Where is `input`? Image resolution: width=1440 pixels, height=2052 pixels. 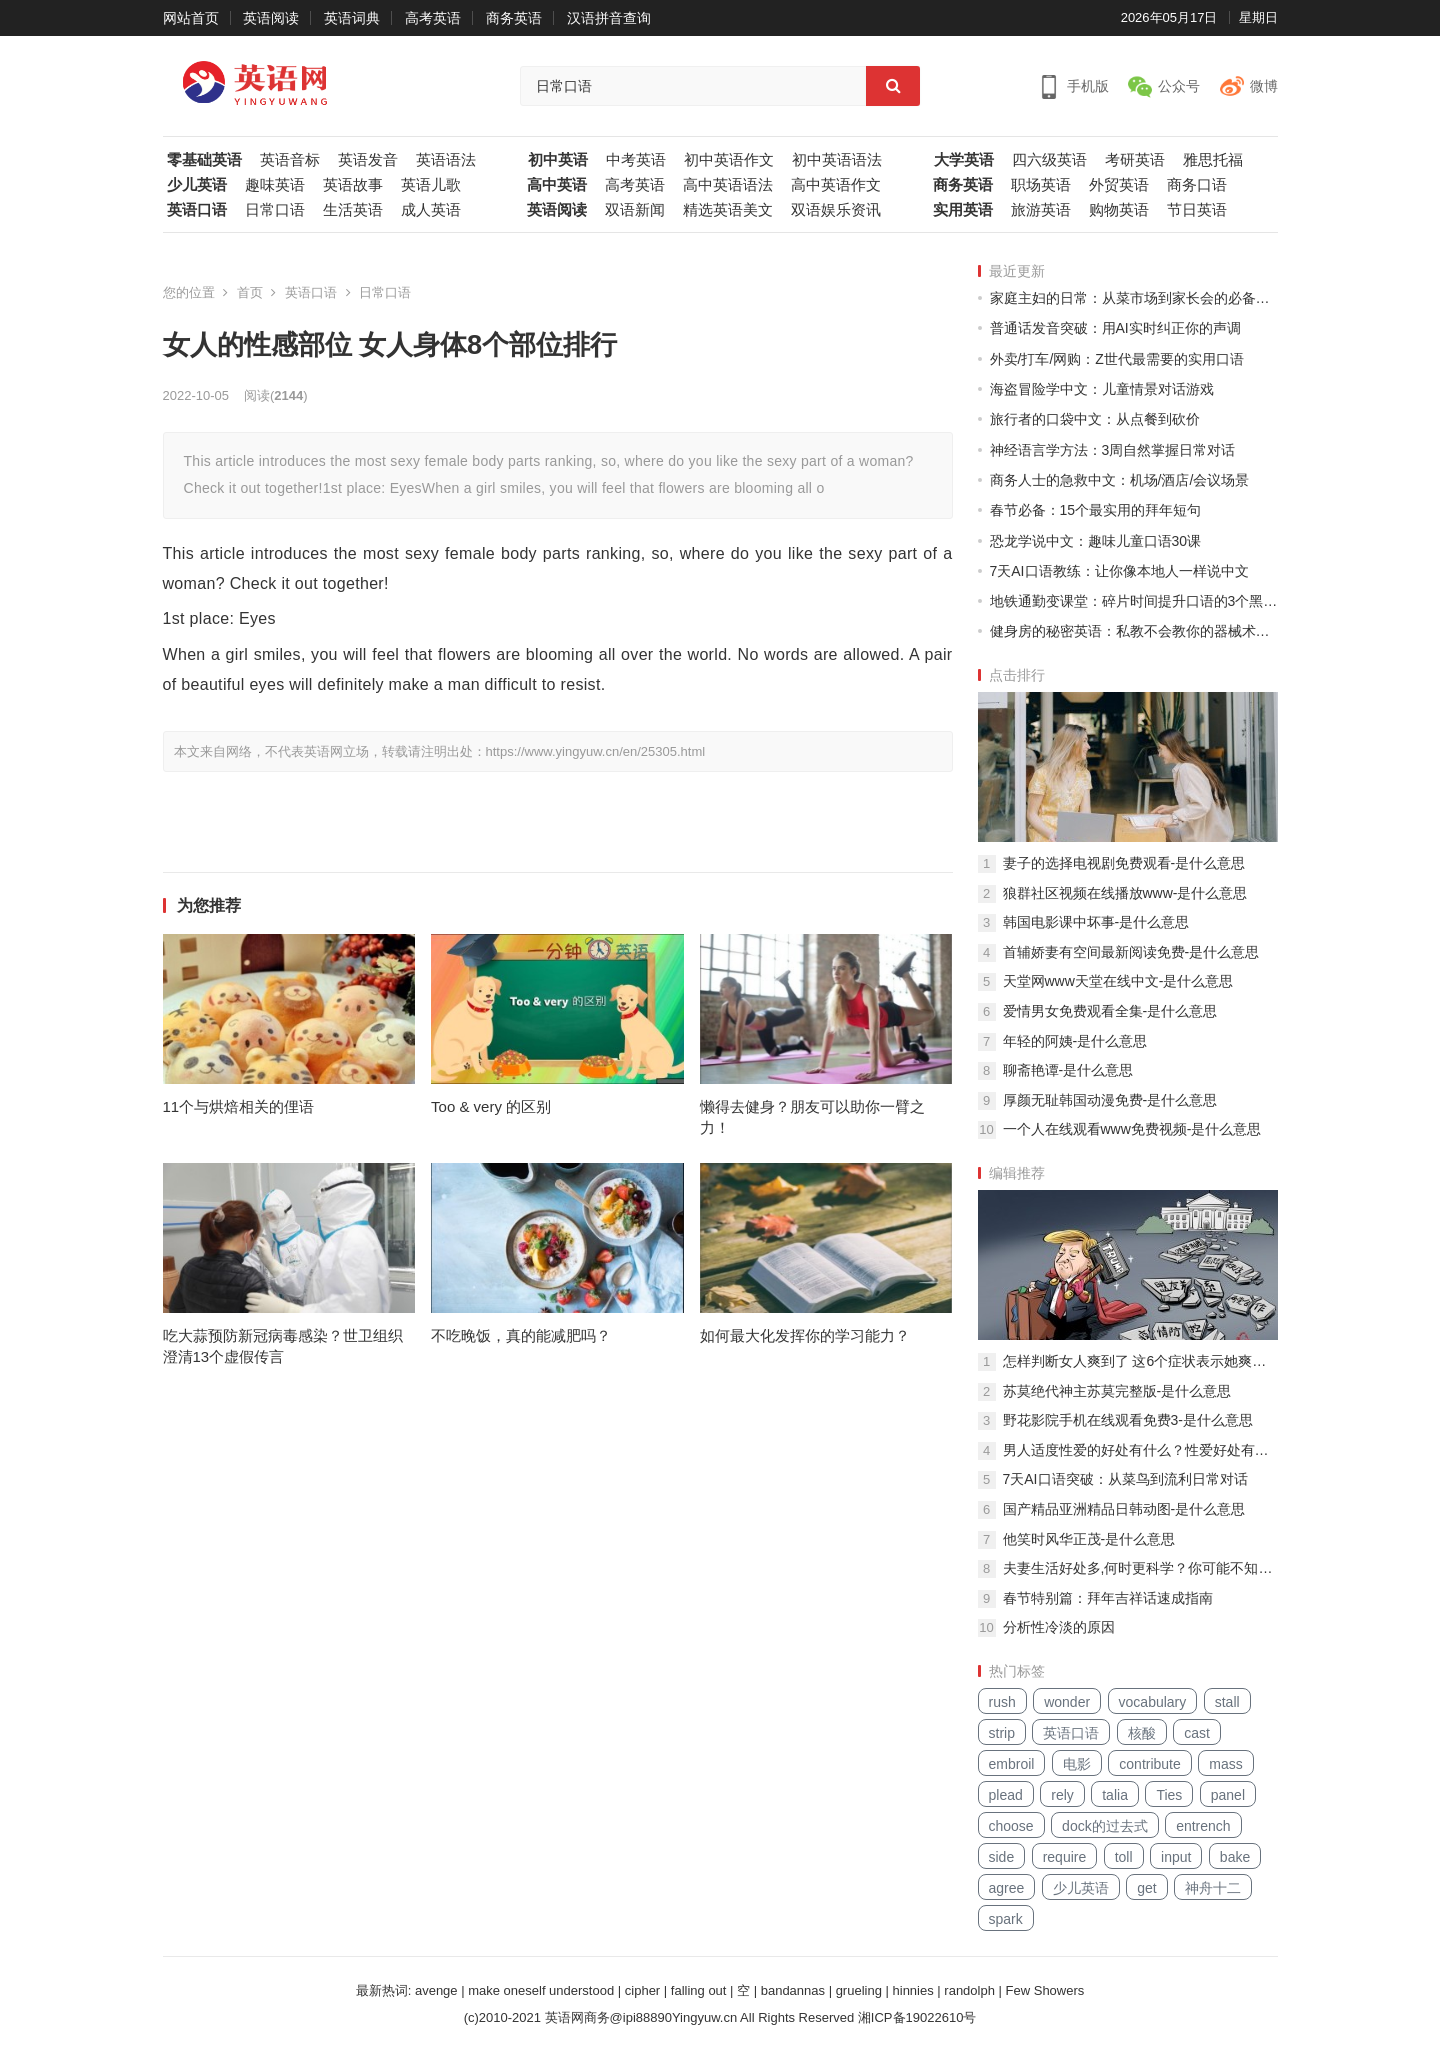 input is located at coordinates (1176, 1857).